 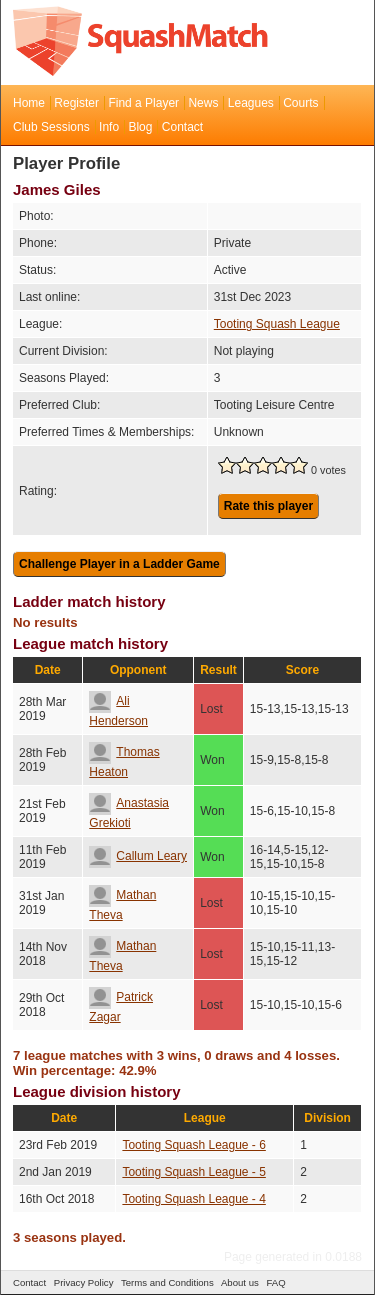 I want to click on About us, so click(x=240, y=1282).